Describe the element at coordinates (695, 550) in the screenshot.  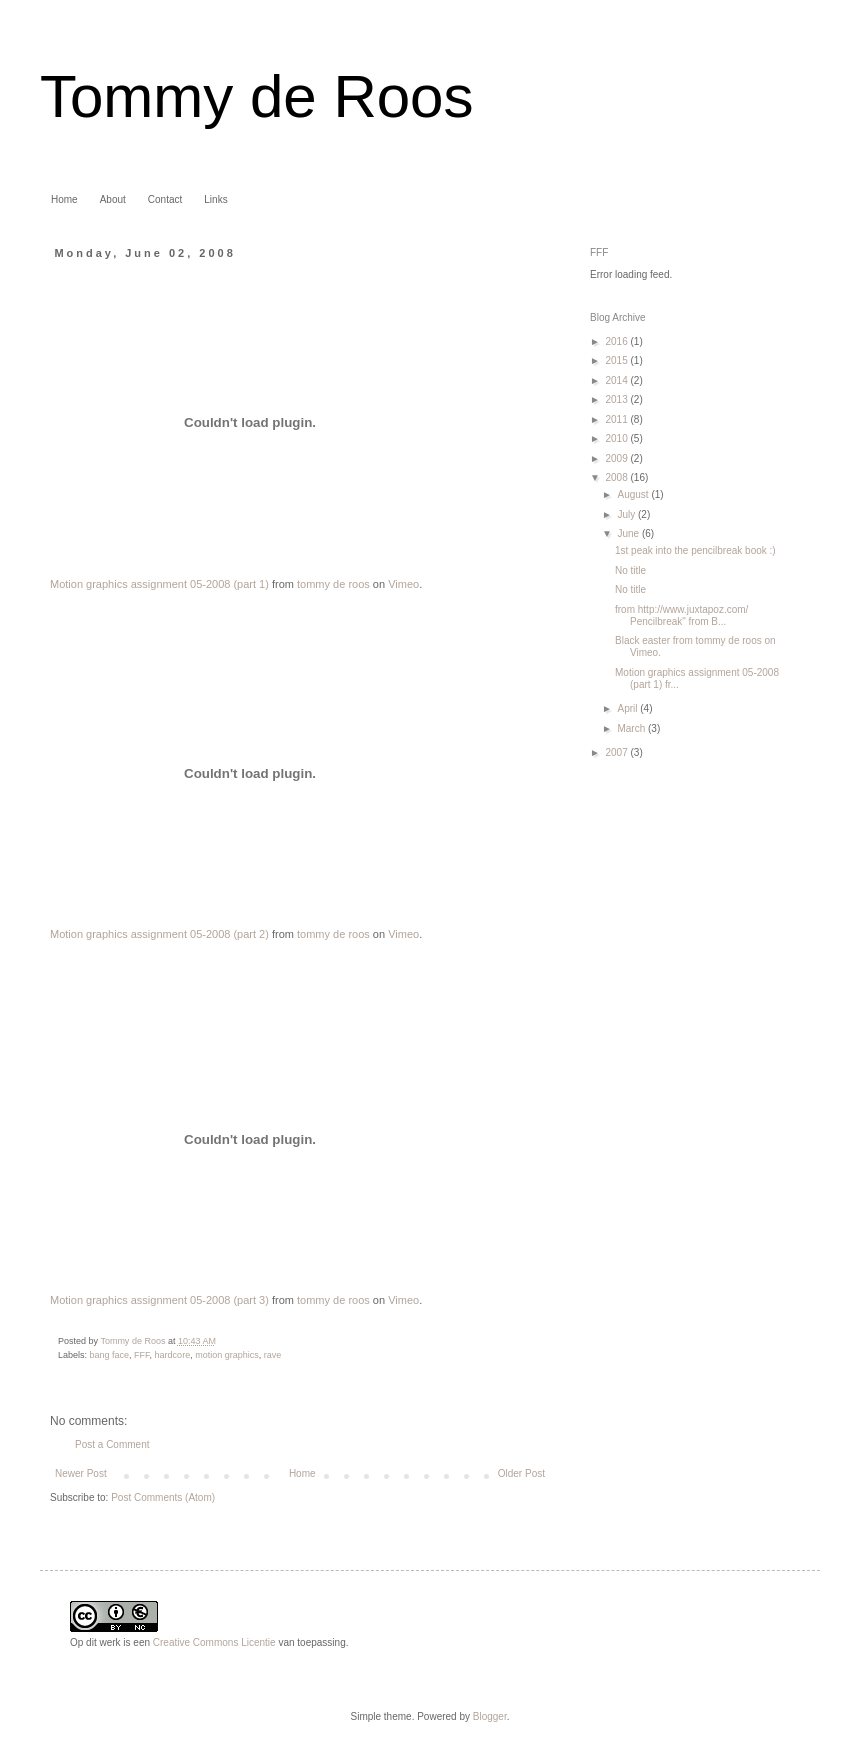
I see `1st peak into the pencilbreak book :)` at that location.